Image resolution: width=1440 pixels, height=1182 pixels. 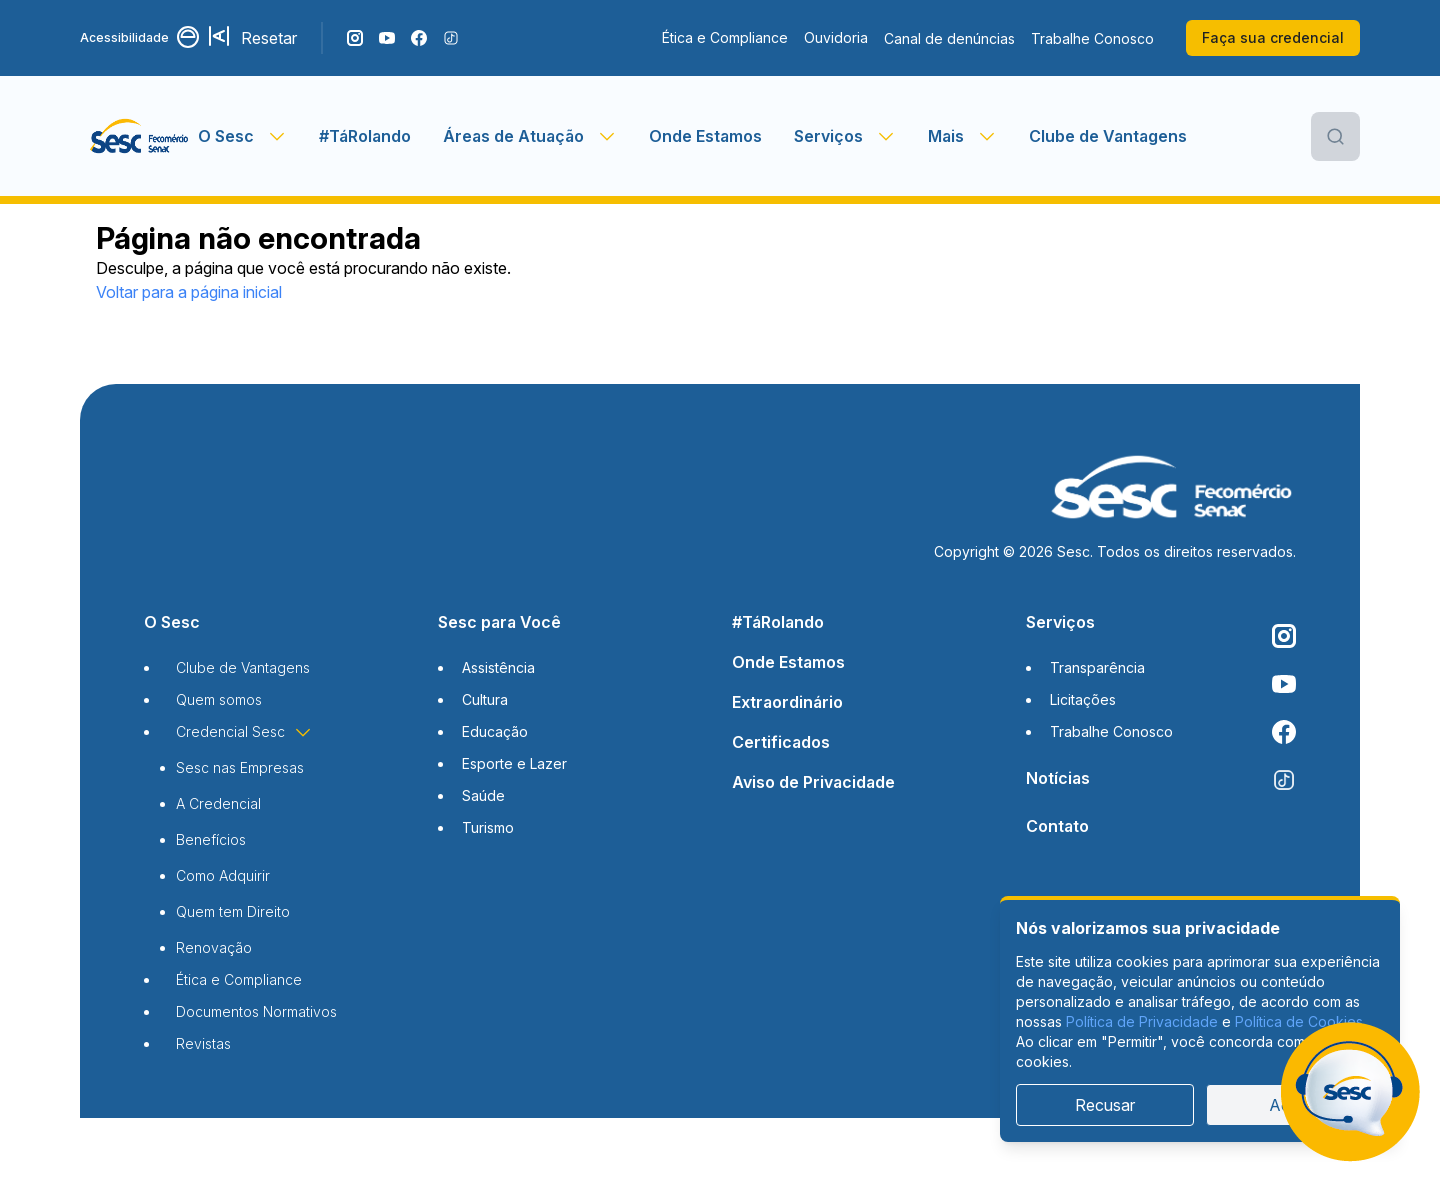 I want to click on Contato, so click(x=1057, y=826).